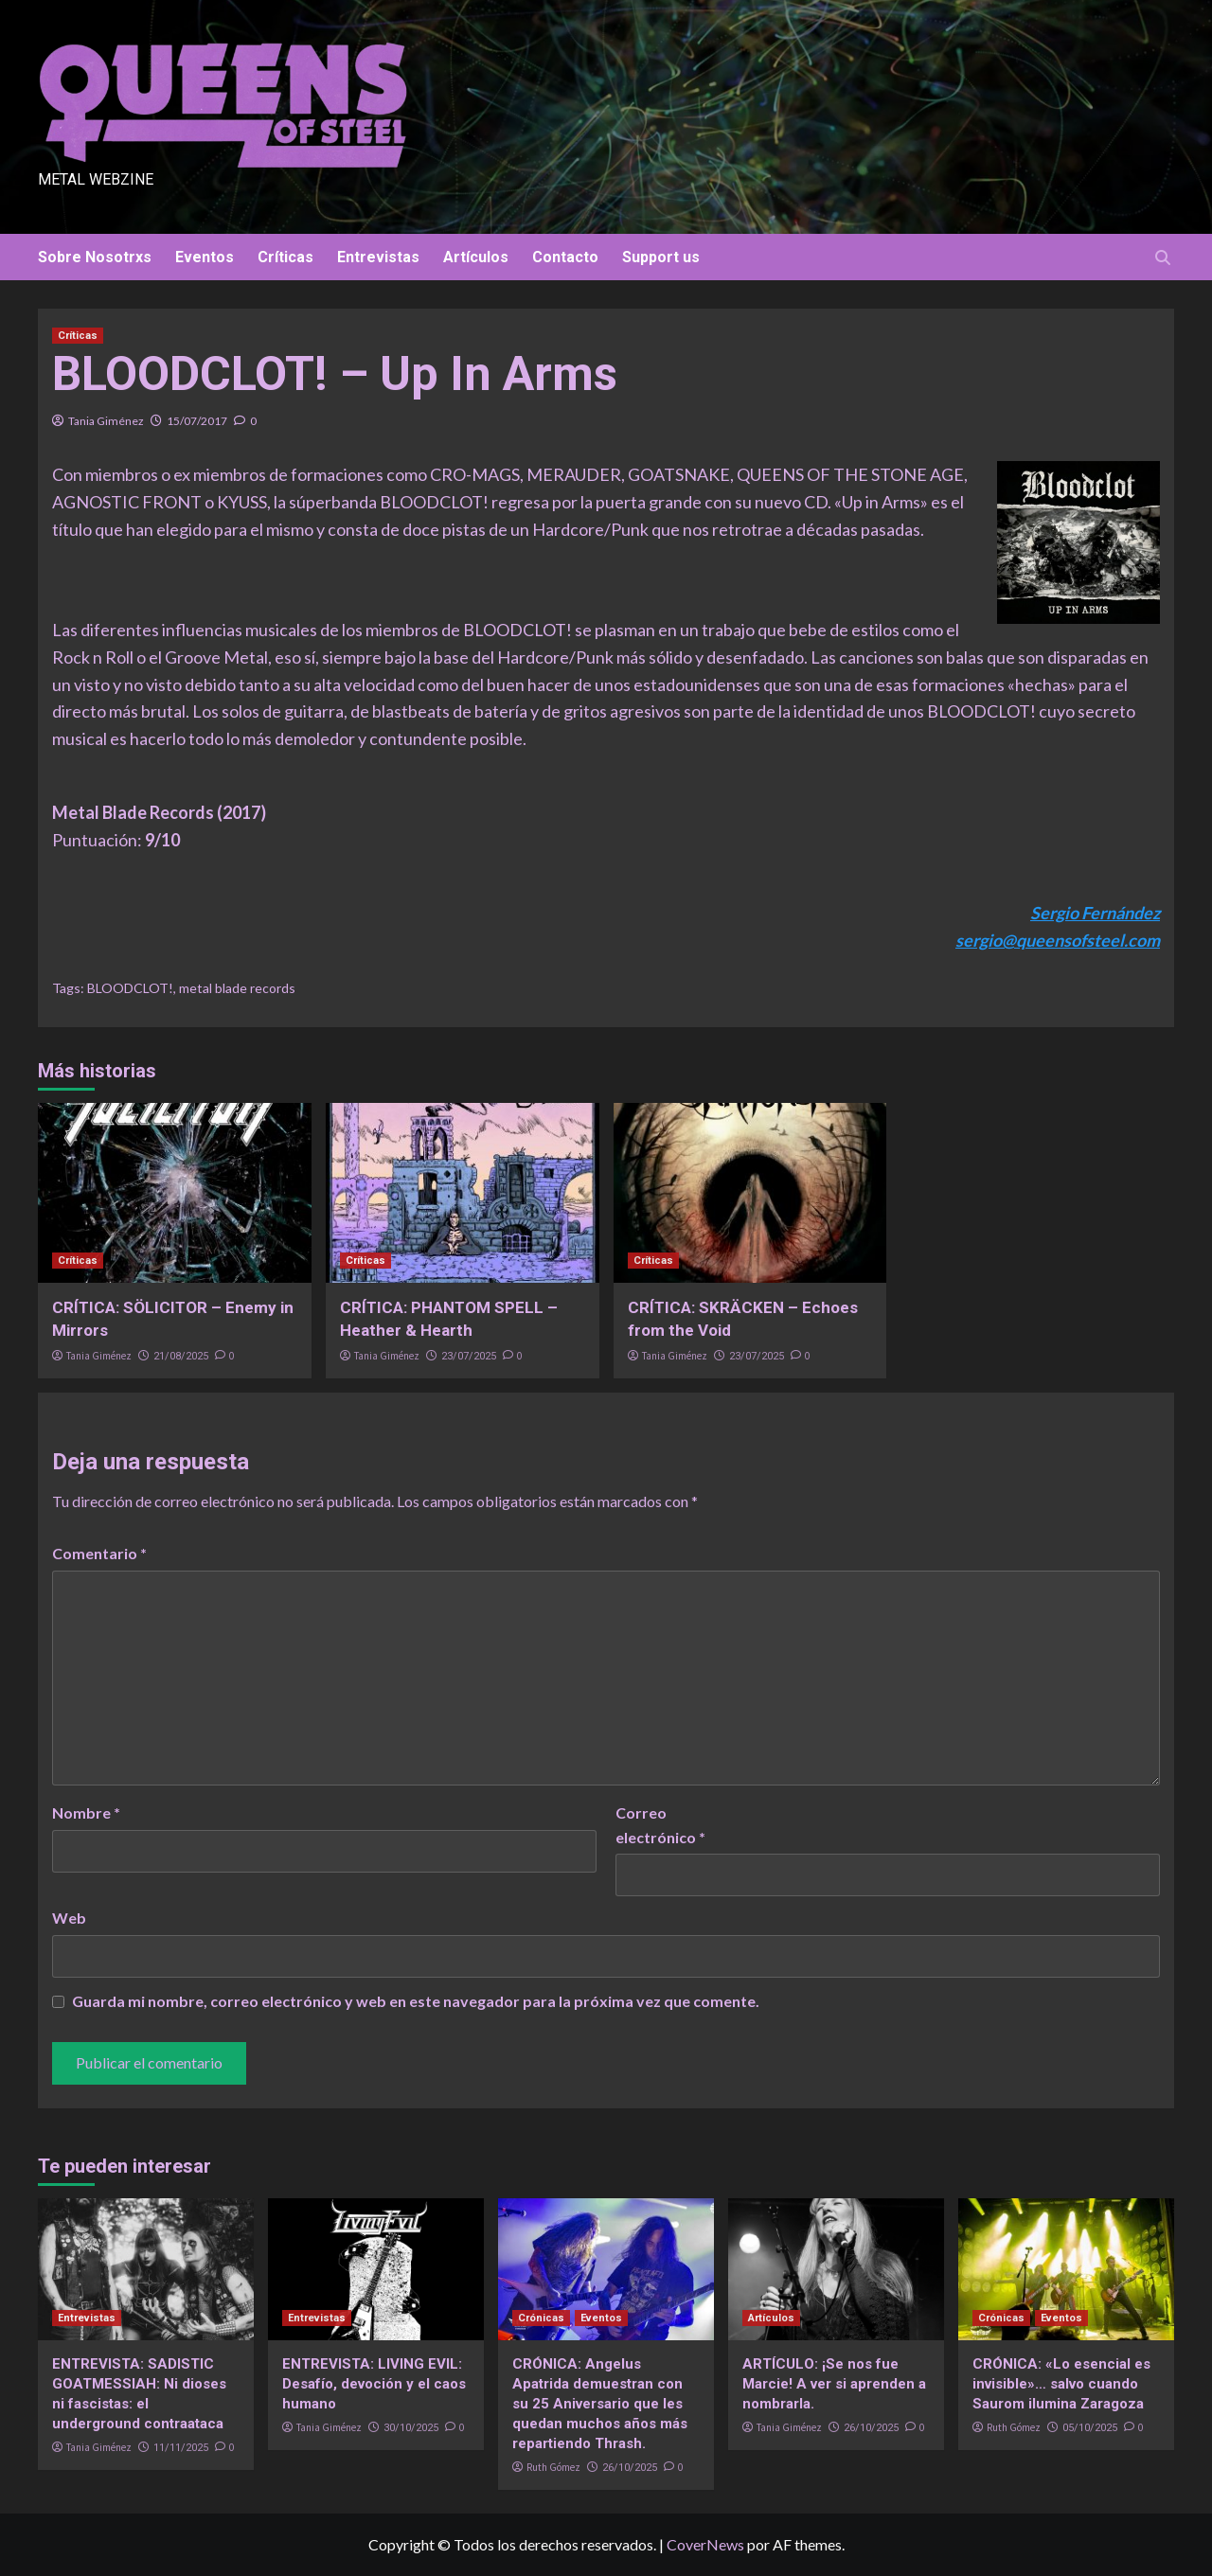  What do you see at coordinates (378, 257) in the screenshot?
I see `Entrevistas` at bounding box center [378, 257].